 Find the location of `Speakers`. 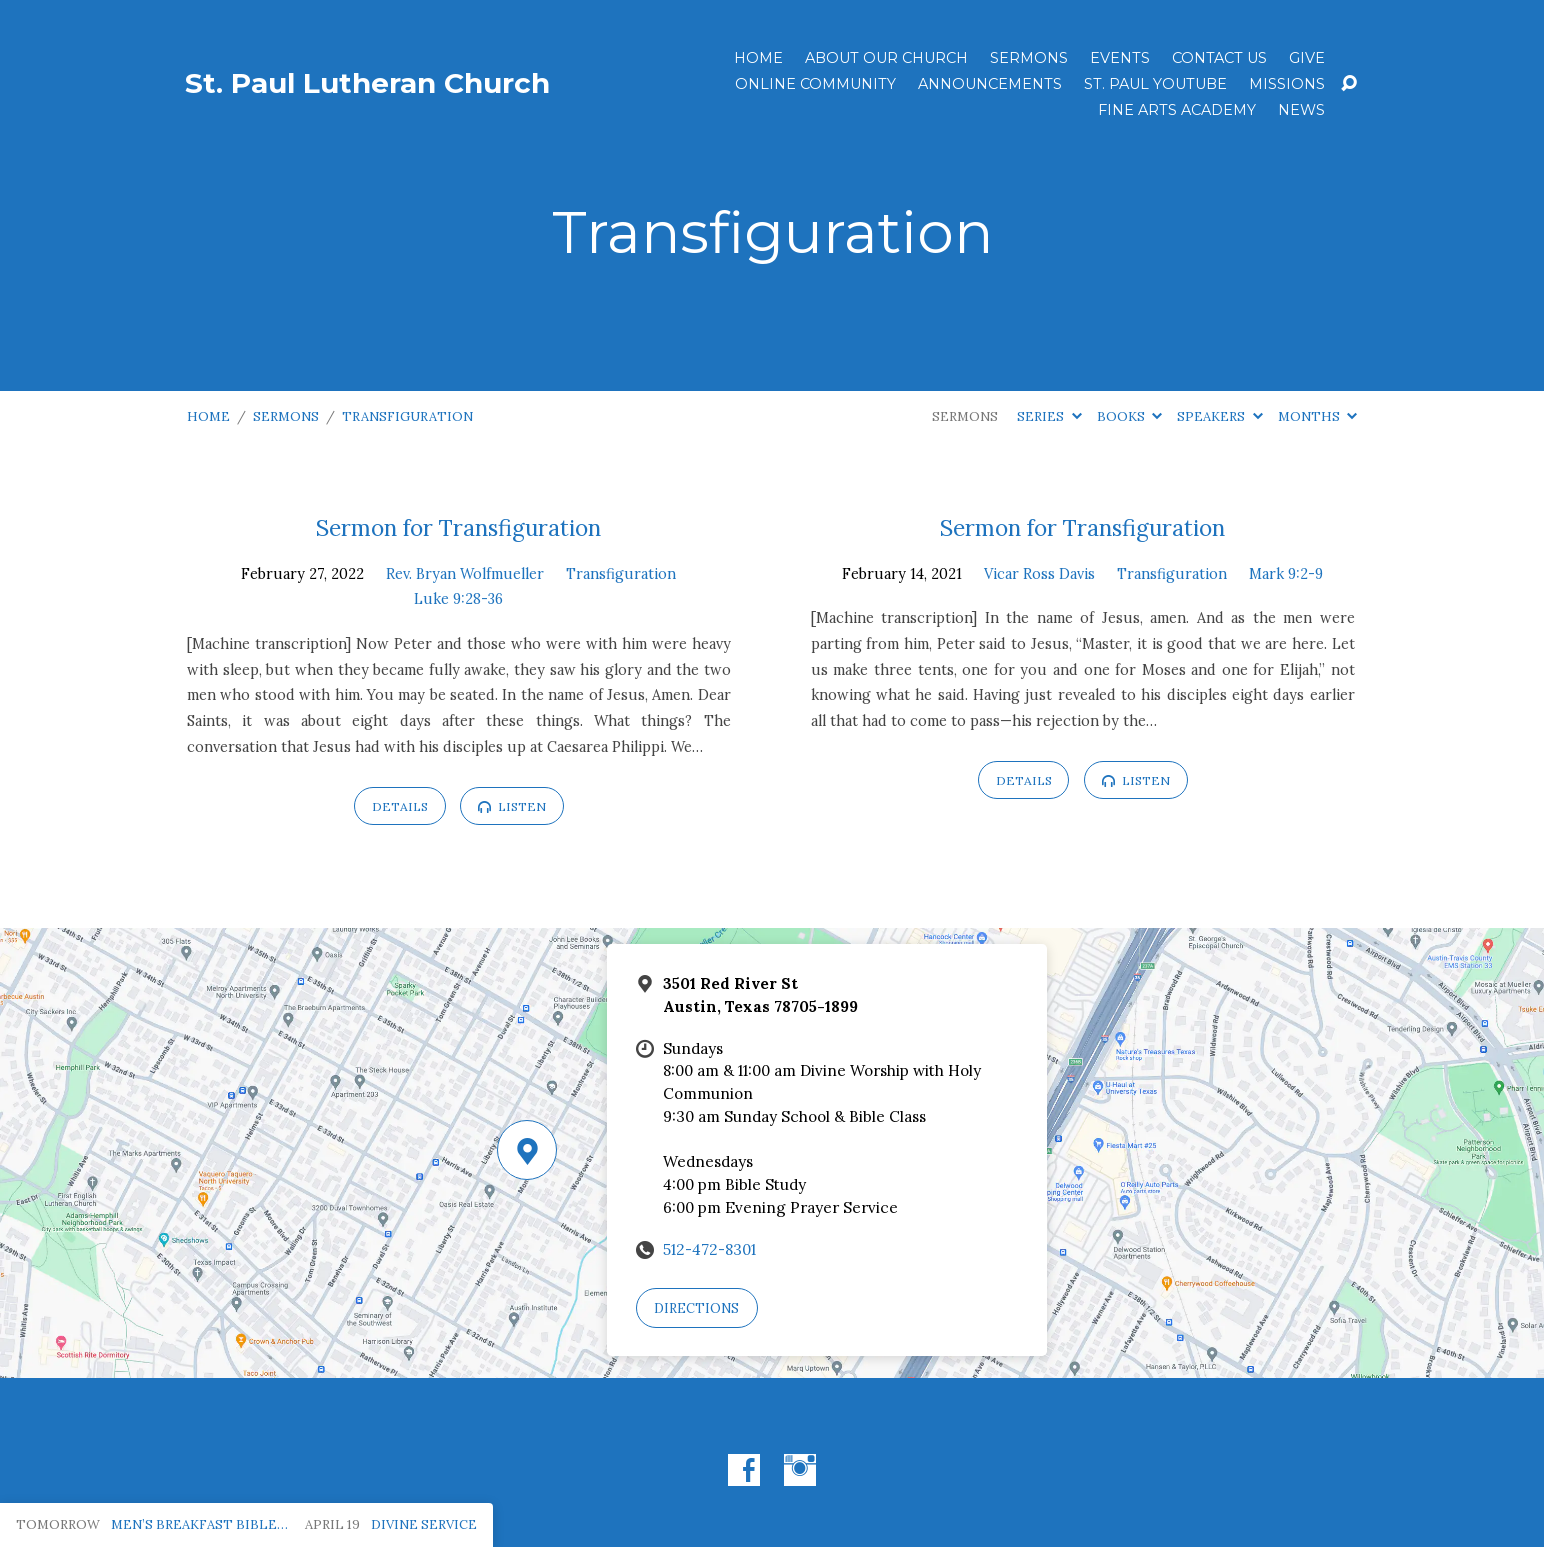

Speakers is located at coordinates (1219, 416).